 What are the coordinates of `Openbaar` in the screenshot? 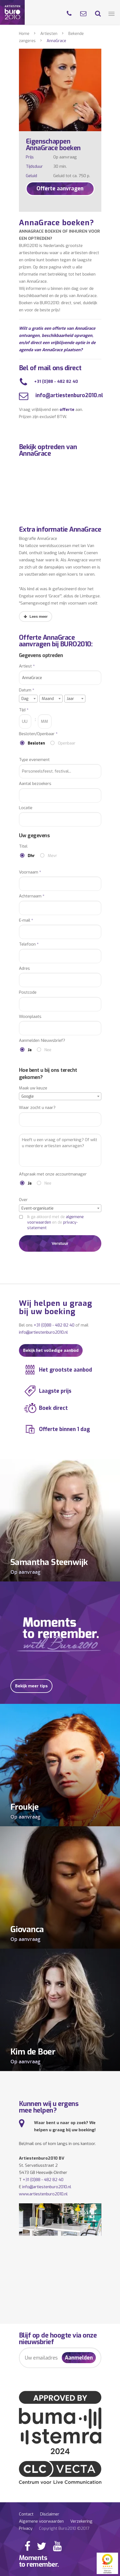 It's located at (67, 743).